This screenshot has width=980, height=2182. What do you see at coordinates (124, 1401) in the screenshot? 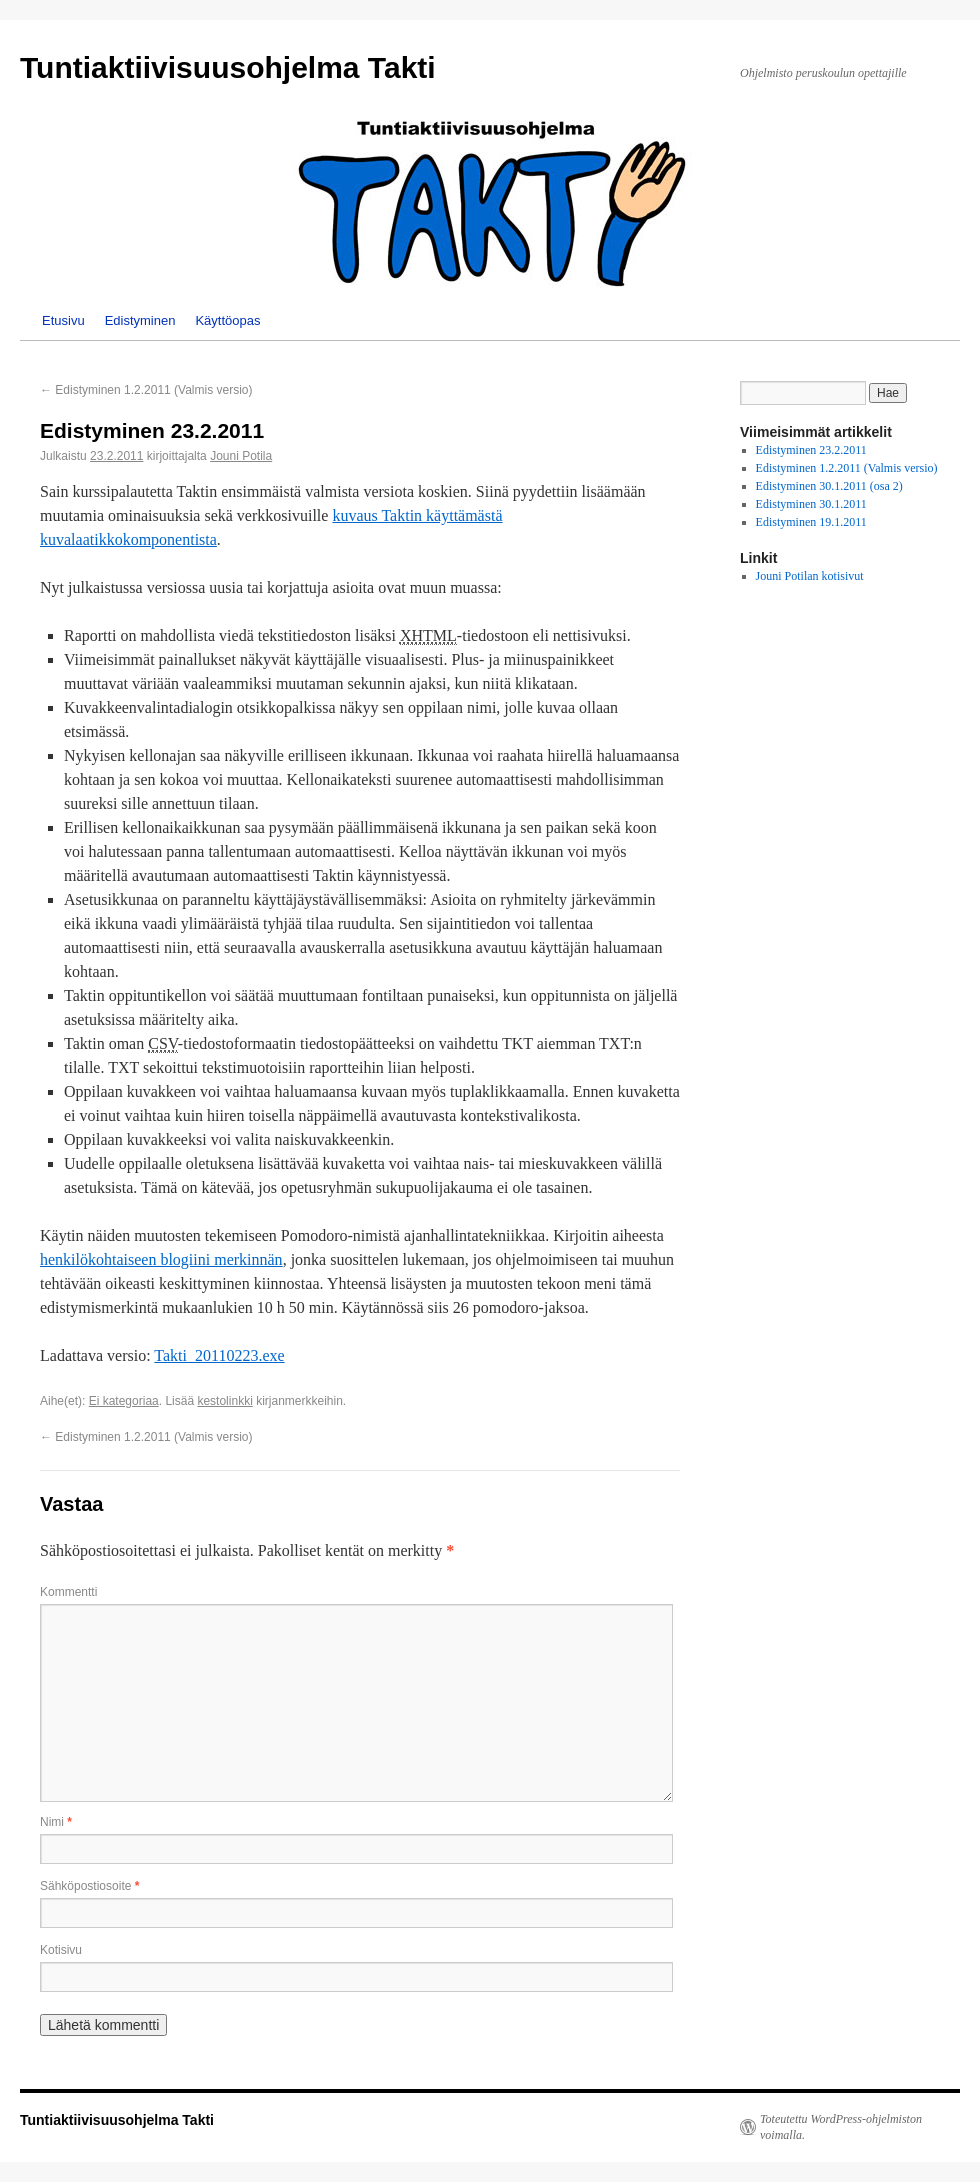
I see `Ei kategoriaa` at bounding box center [124, 1401].